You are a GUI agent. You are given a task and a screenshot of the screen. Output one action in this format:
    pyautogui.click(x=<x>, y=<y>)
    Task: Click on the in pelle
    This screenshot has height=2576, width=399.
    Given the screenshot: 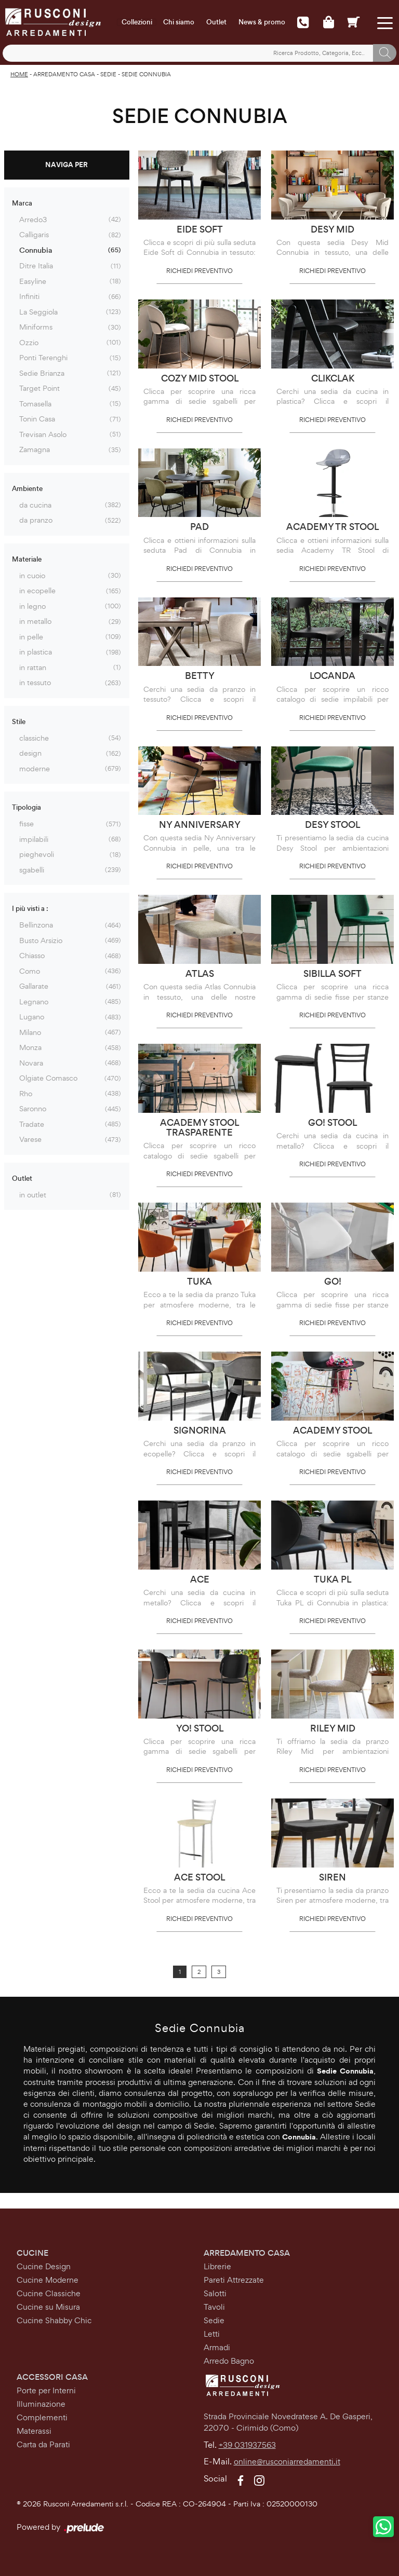 What is the action you would take?
    pyautogui.click(x=31, y=637)
    